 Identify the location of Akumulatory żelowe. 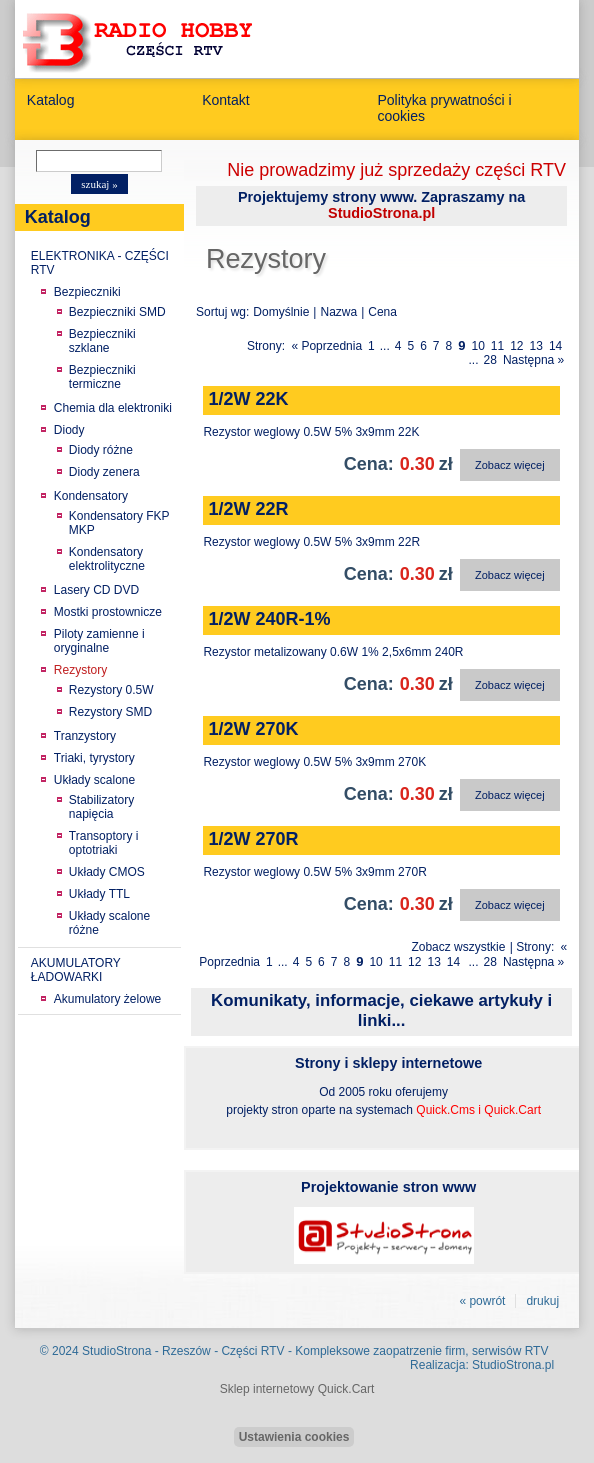
(107, 999).